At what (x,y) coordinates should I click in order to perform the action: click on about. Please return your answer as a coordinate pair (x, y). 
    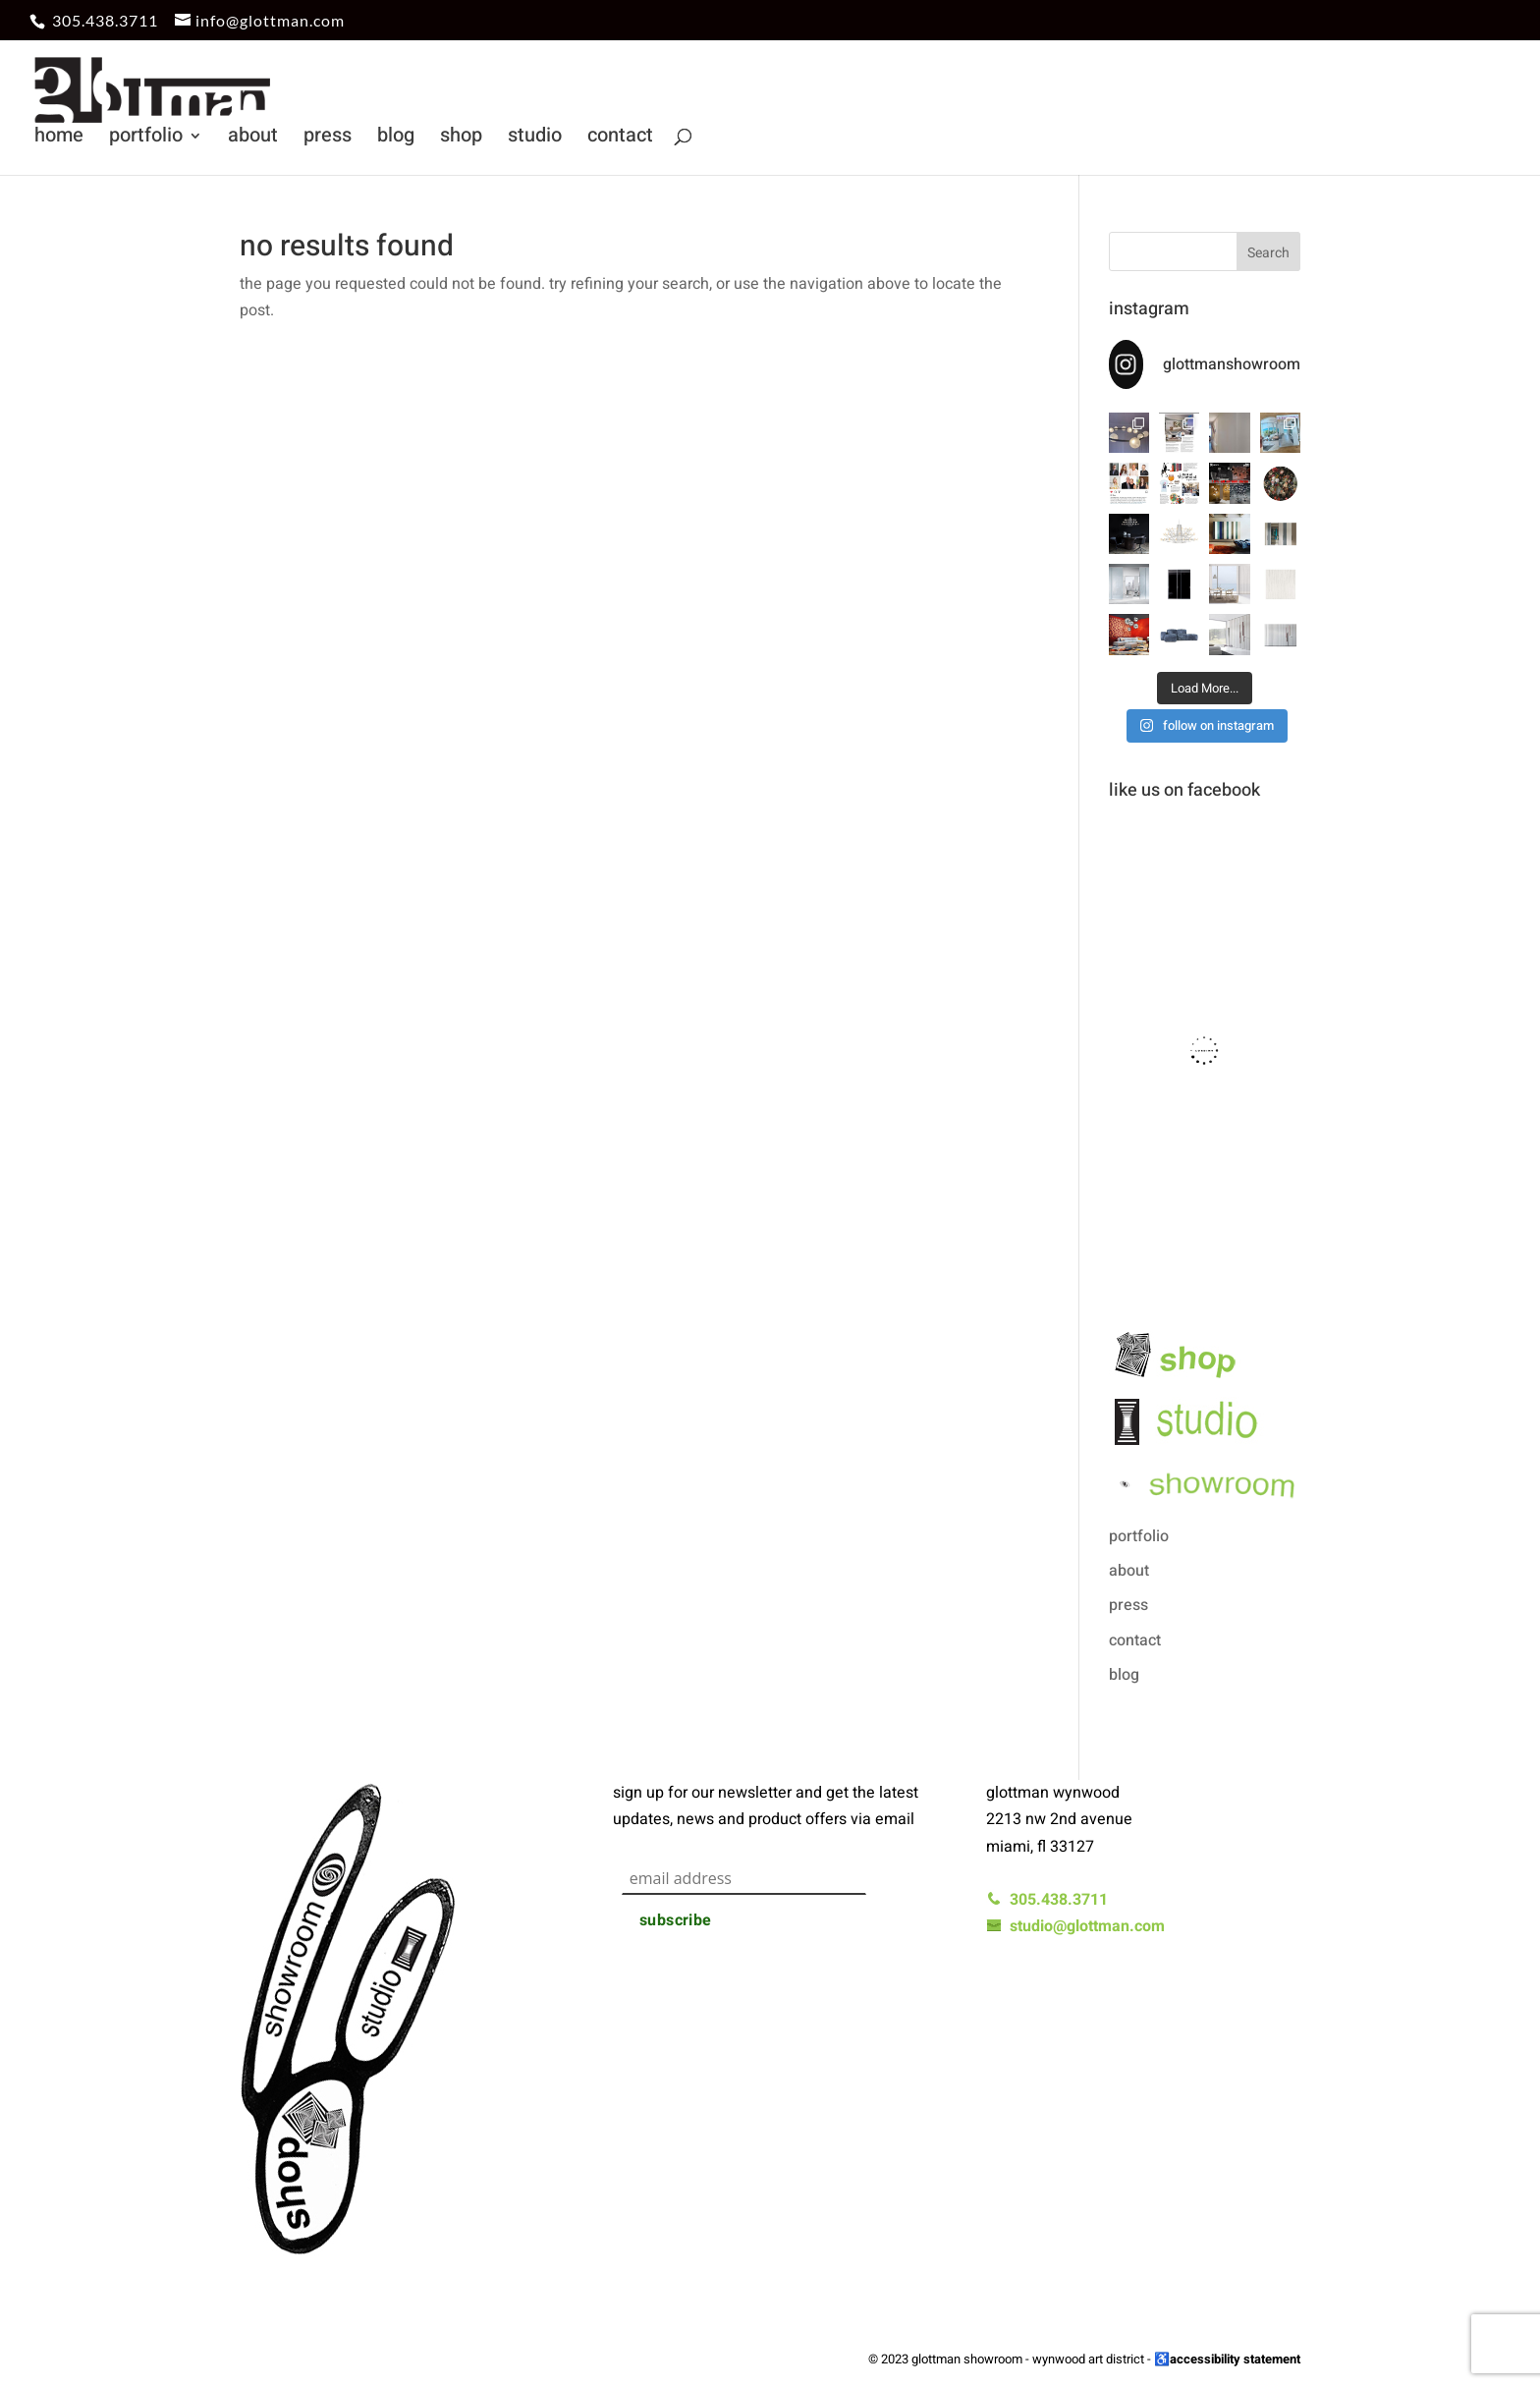
    Looking at the image, I should click on (253, 139).